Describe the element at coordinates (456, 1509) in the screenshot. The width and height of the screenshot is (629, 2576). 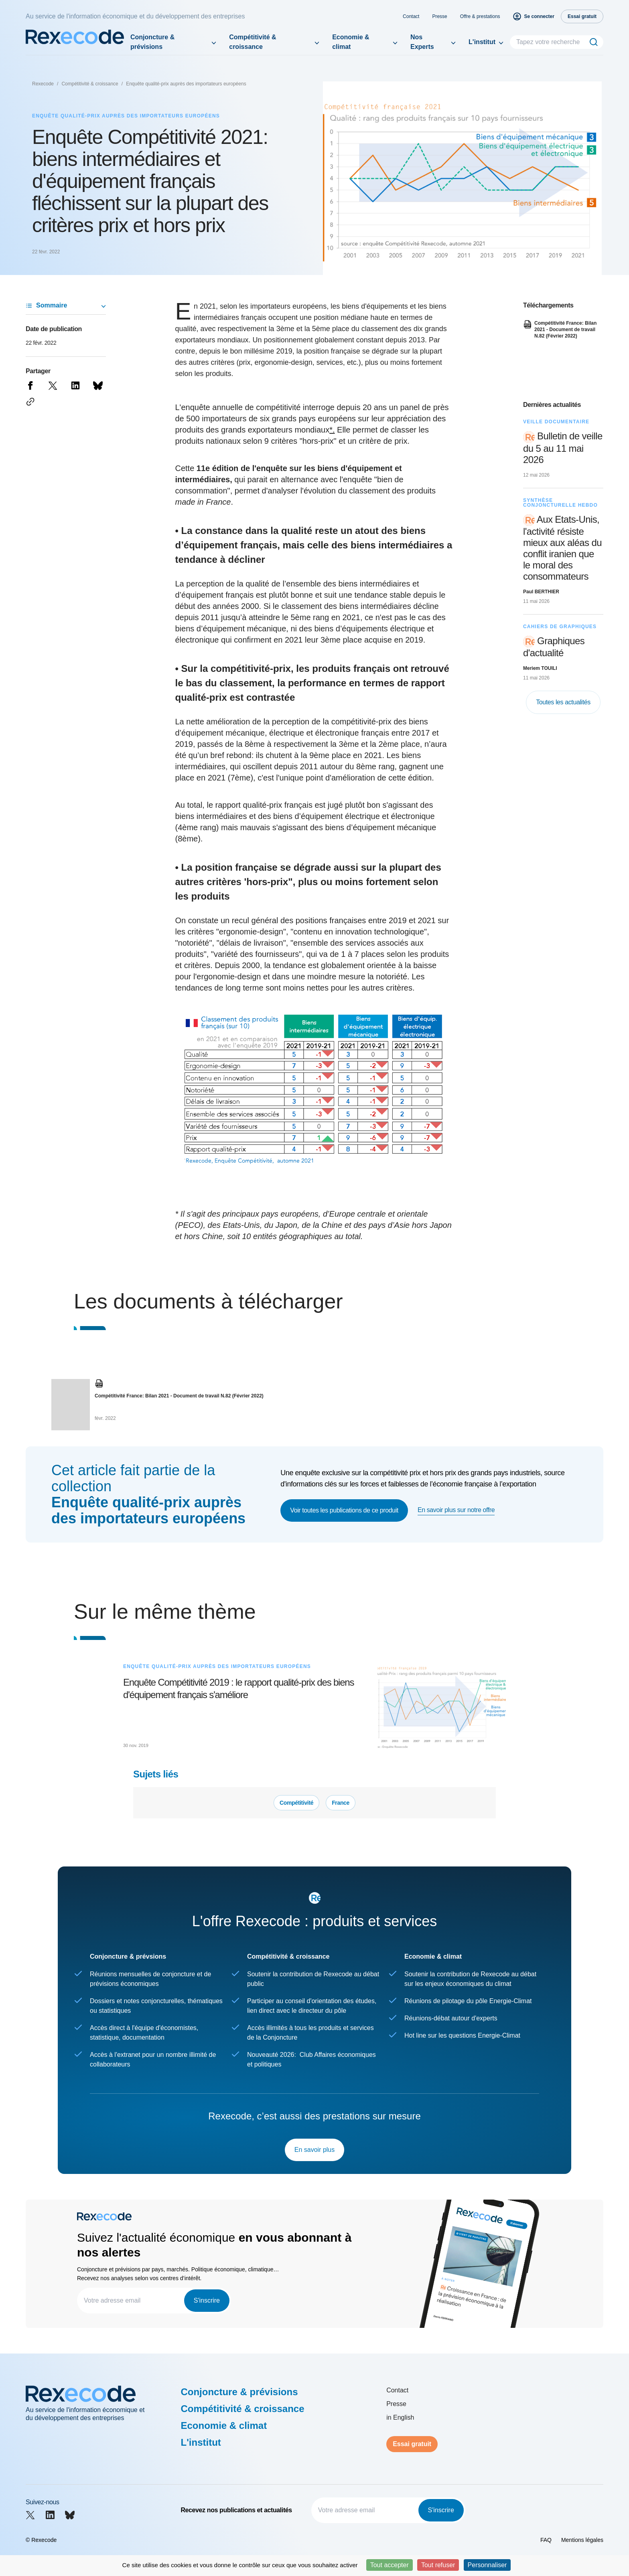
I see `En savoir plus sur notre offre` at that location.